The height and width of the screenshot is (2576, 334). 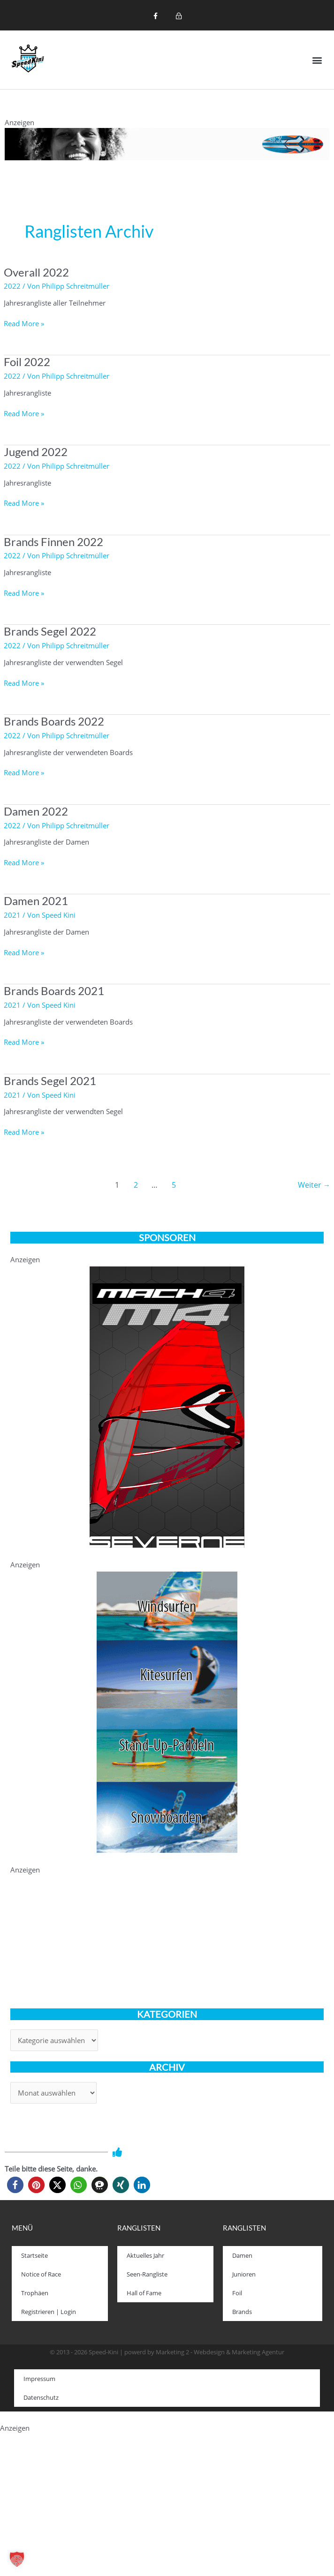 I want to click on 2022, so click(x=12, y=286).